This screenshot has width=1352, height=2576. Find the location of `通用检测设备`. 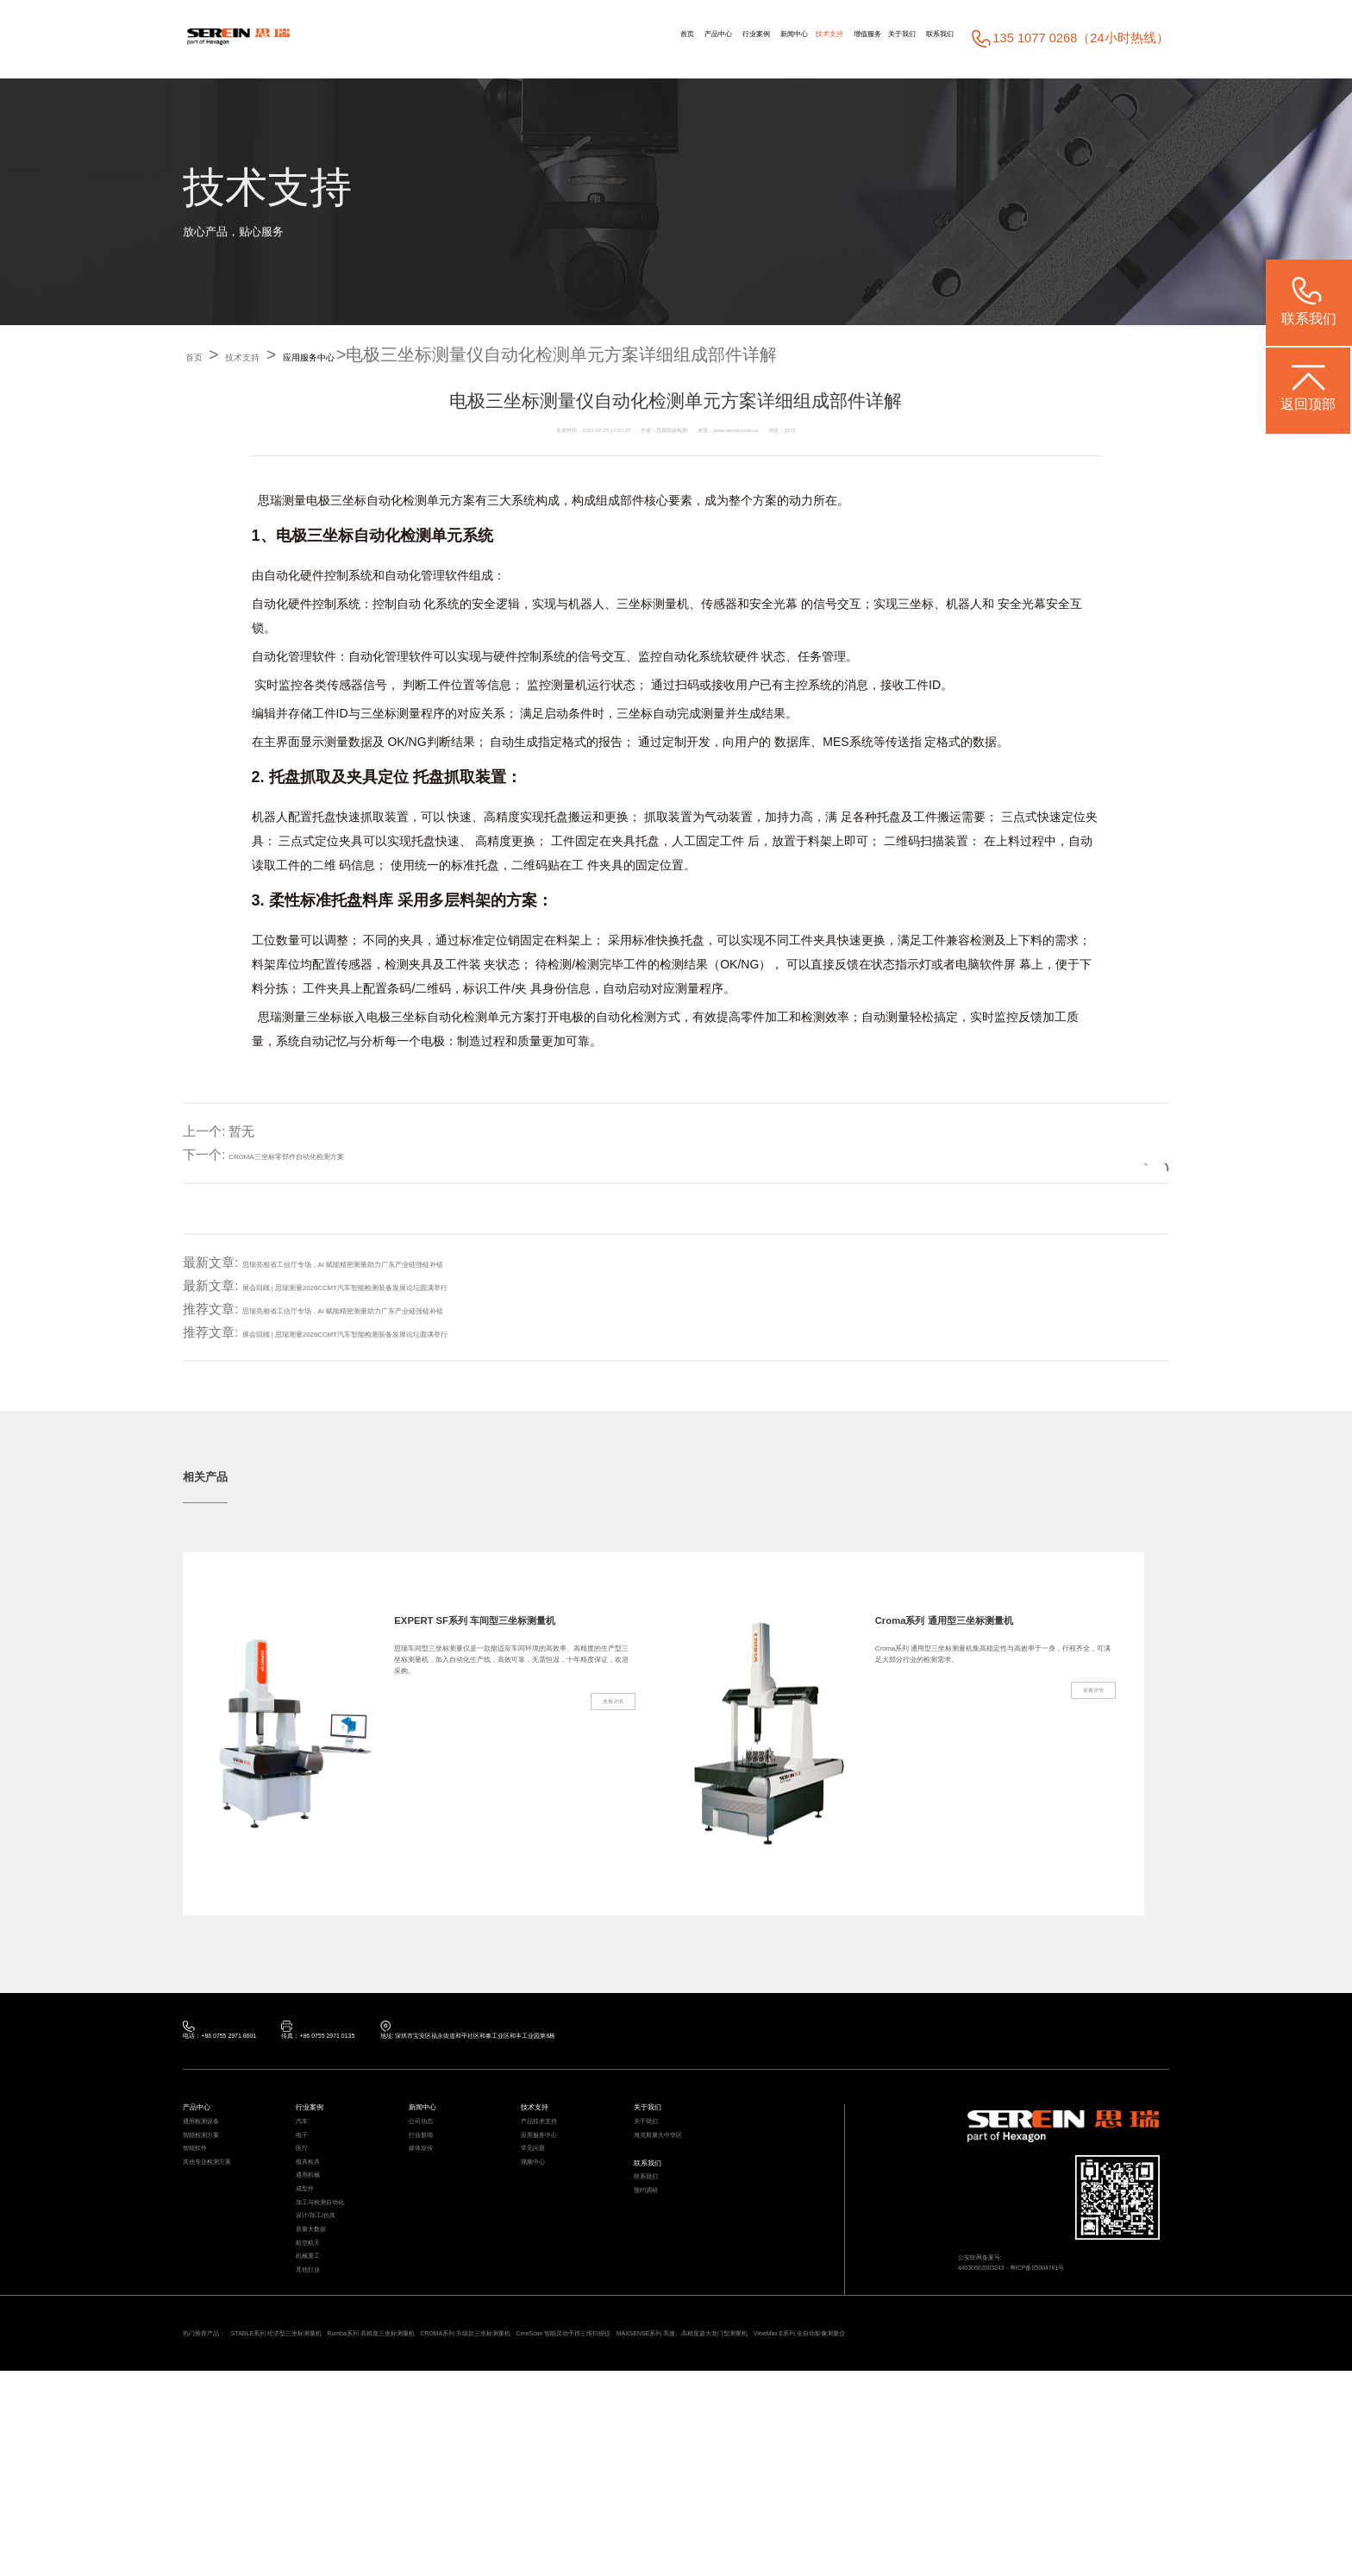

通用检测设备 is located at coordinates (216, 2153).